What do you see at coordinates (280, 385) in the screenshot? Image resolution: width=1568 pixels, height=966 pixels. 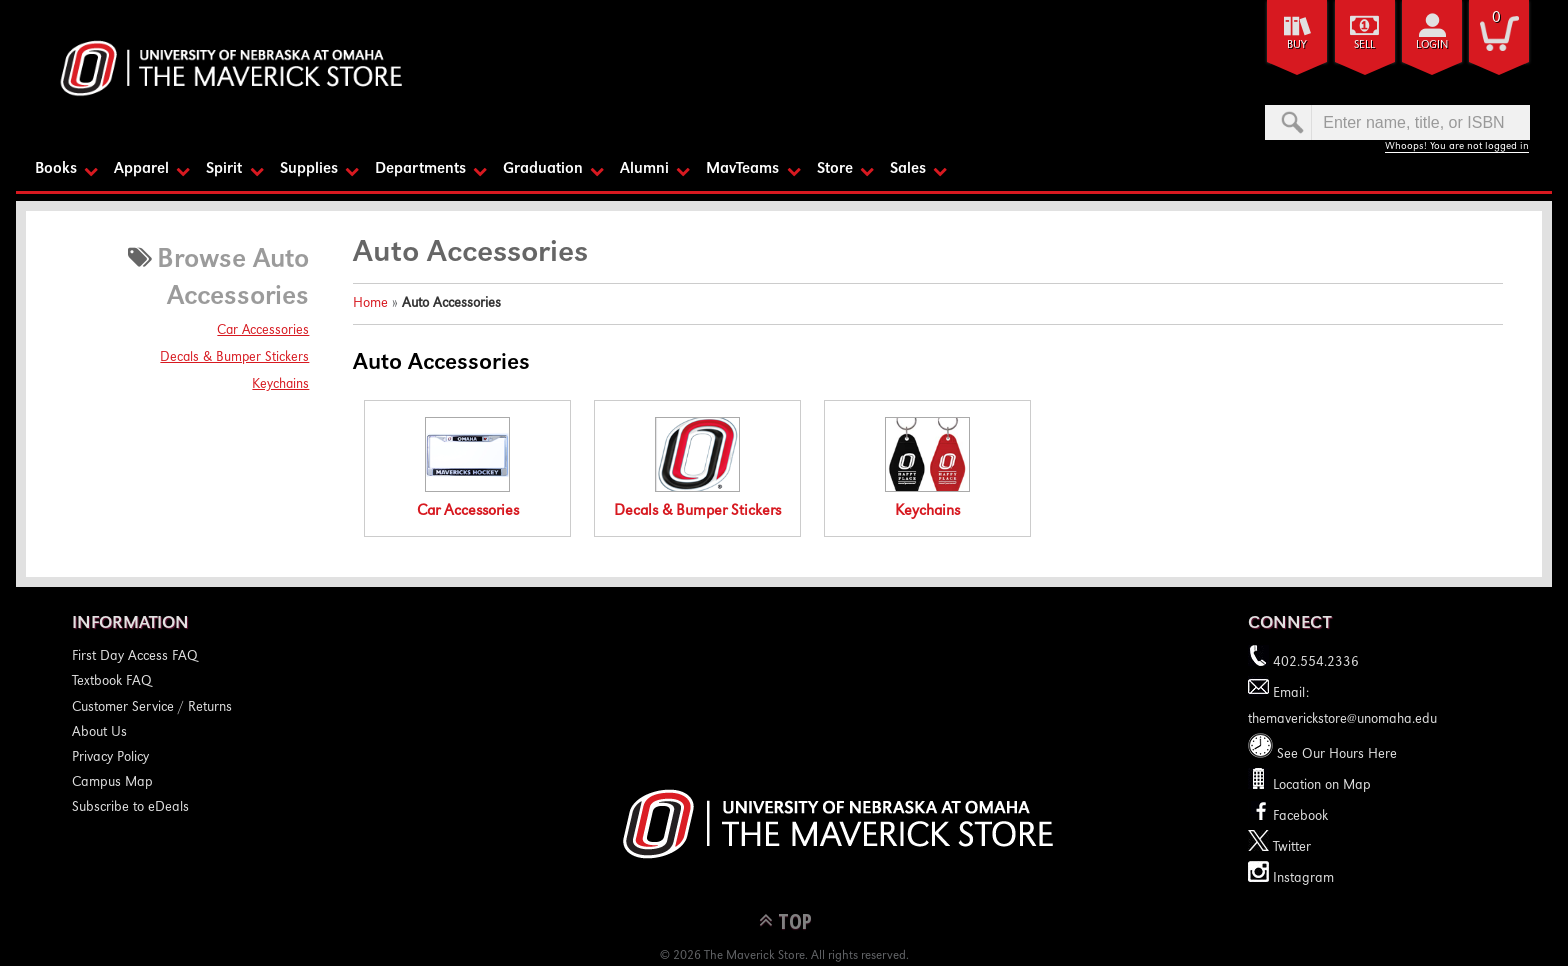 I see `Keychains` at bounding box center [280, 385].